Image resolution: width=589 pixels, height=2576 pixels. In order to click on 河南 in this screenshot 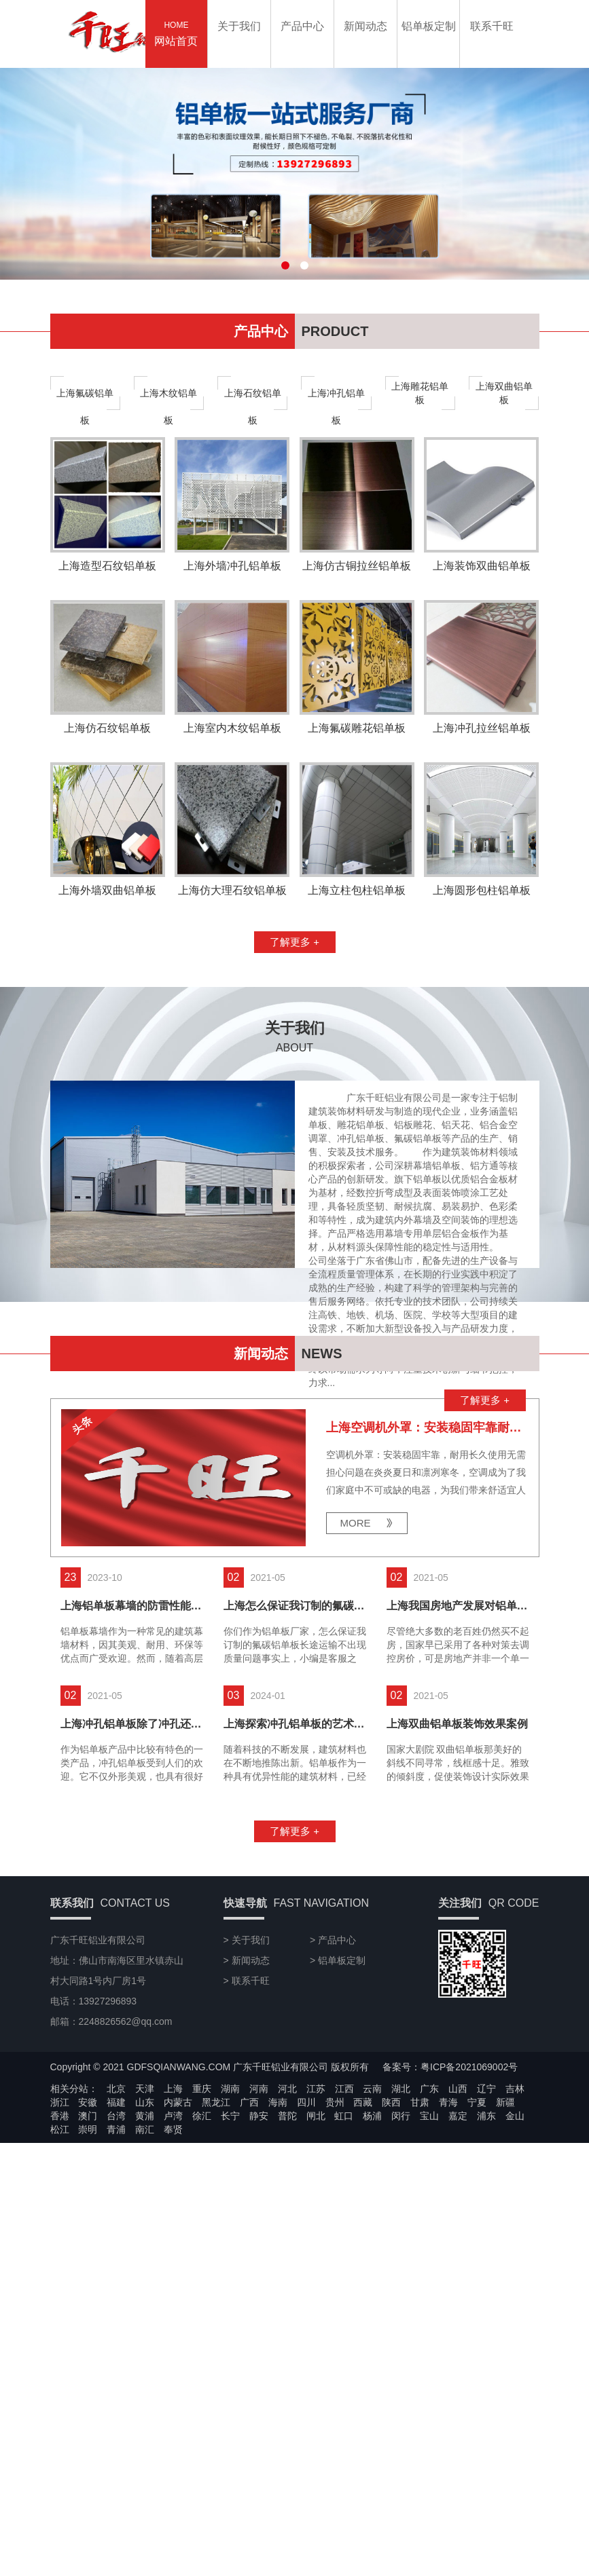, I will do `click(258, 2250)`.